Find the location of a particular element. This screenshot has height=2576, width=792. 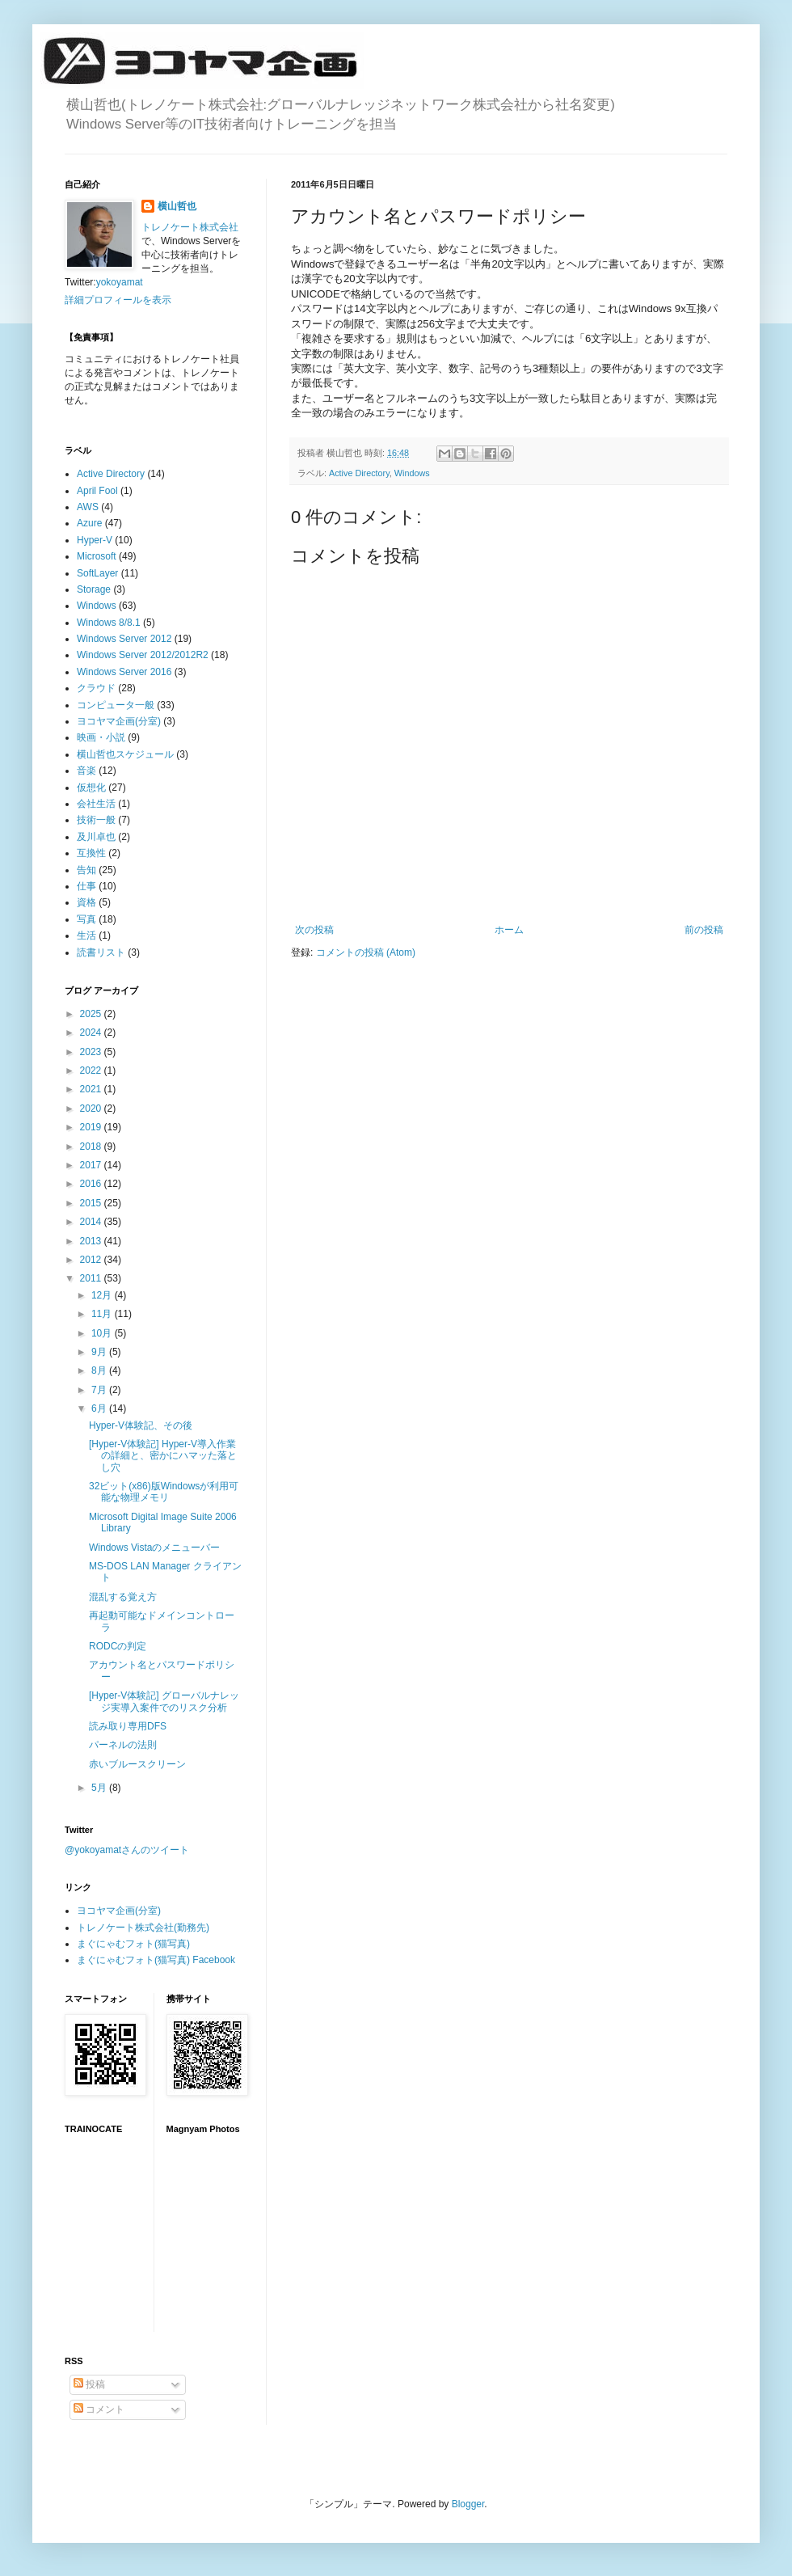

写真 is located at coordinates (86, 919).